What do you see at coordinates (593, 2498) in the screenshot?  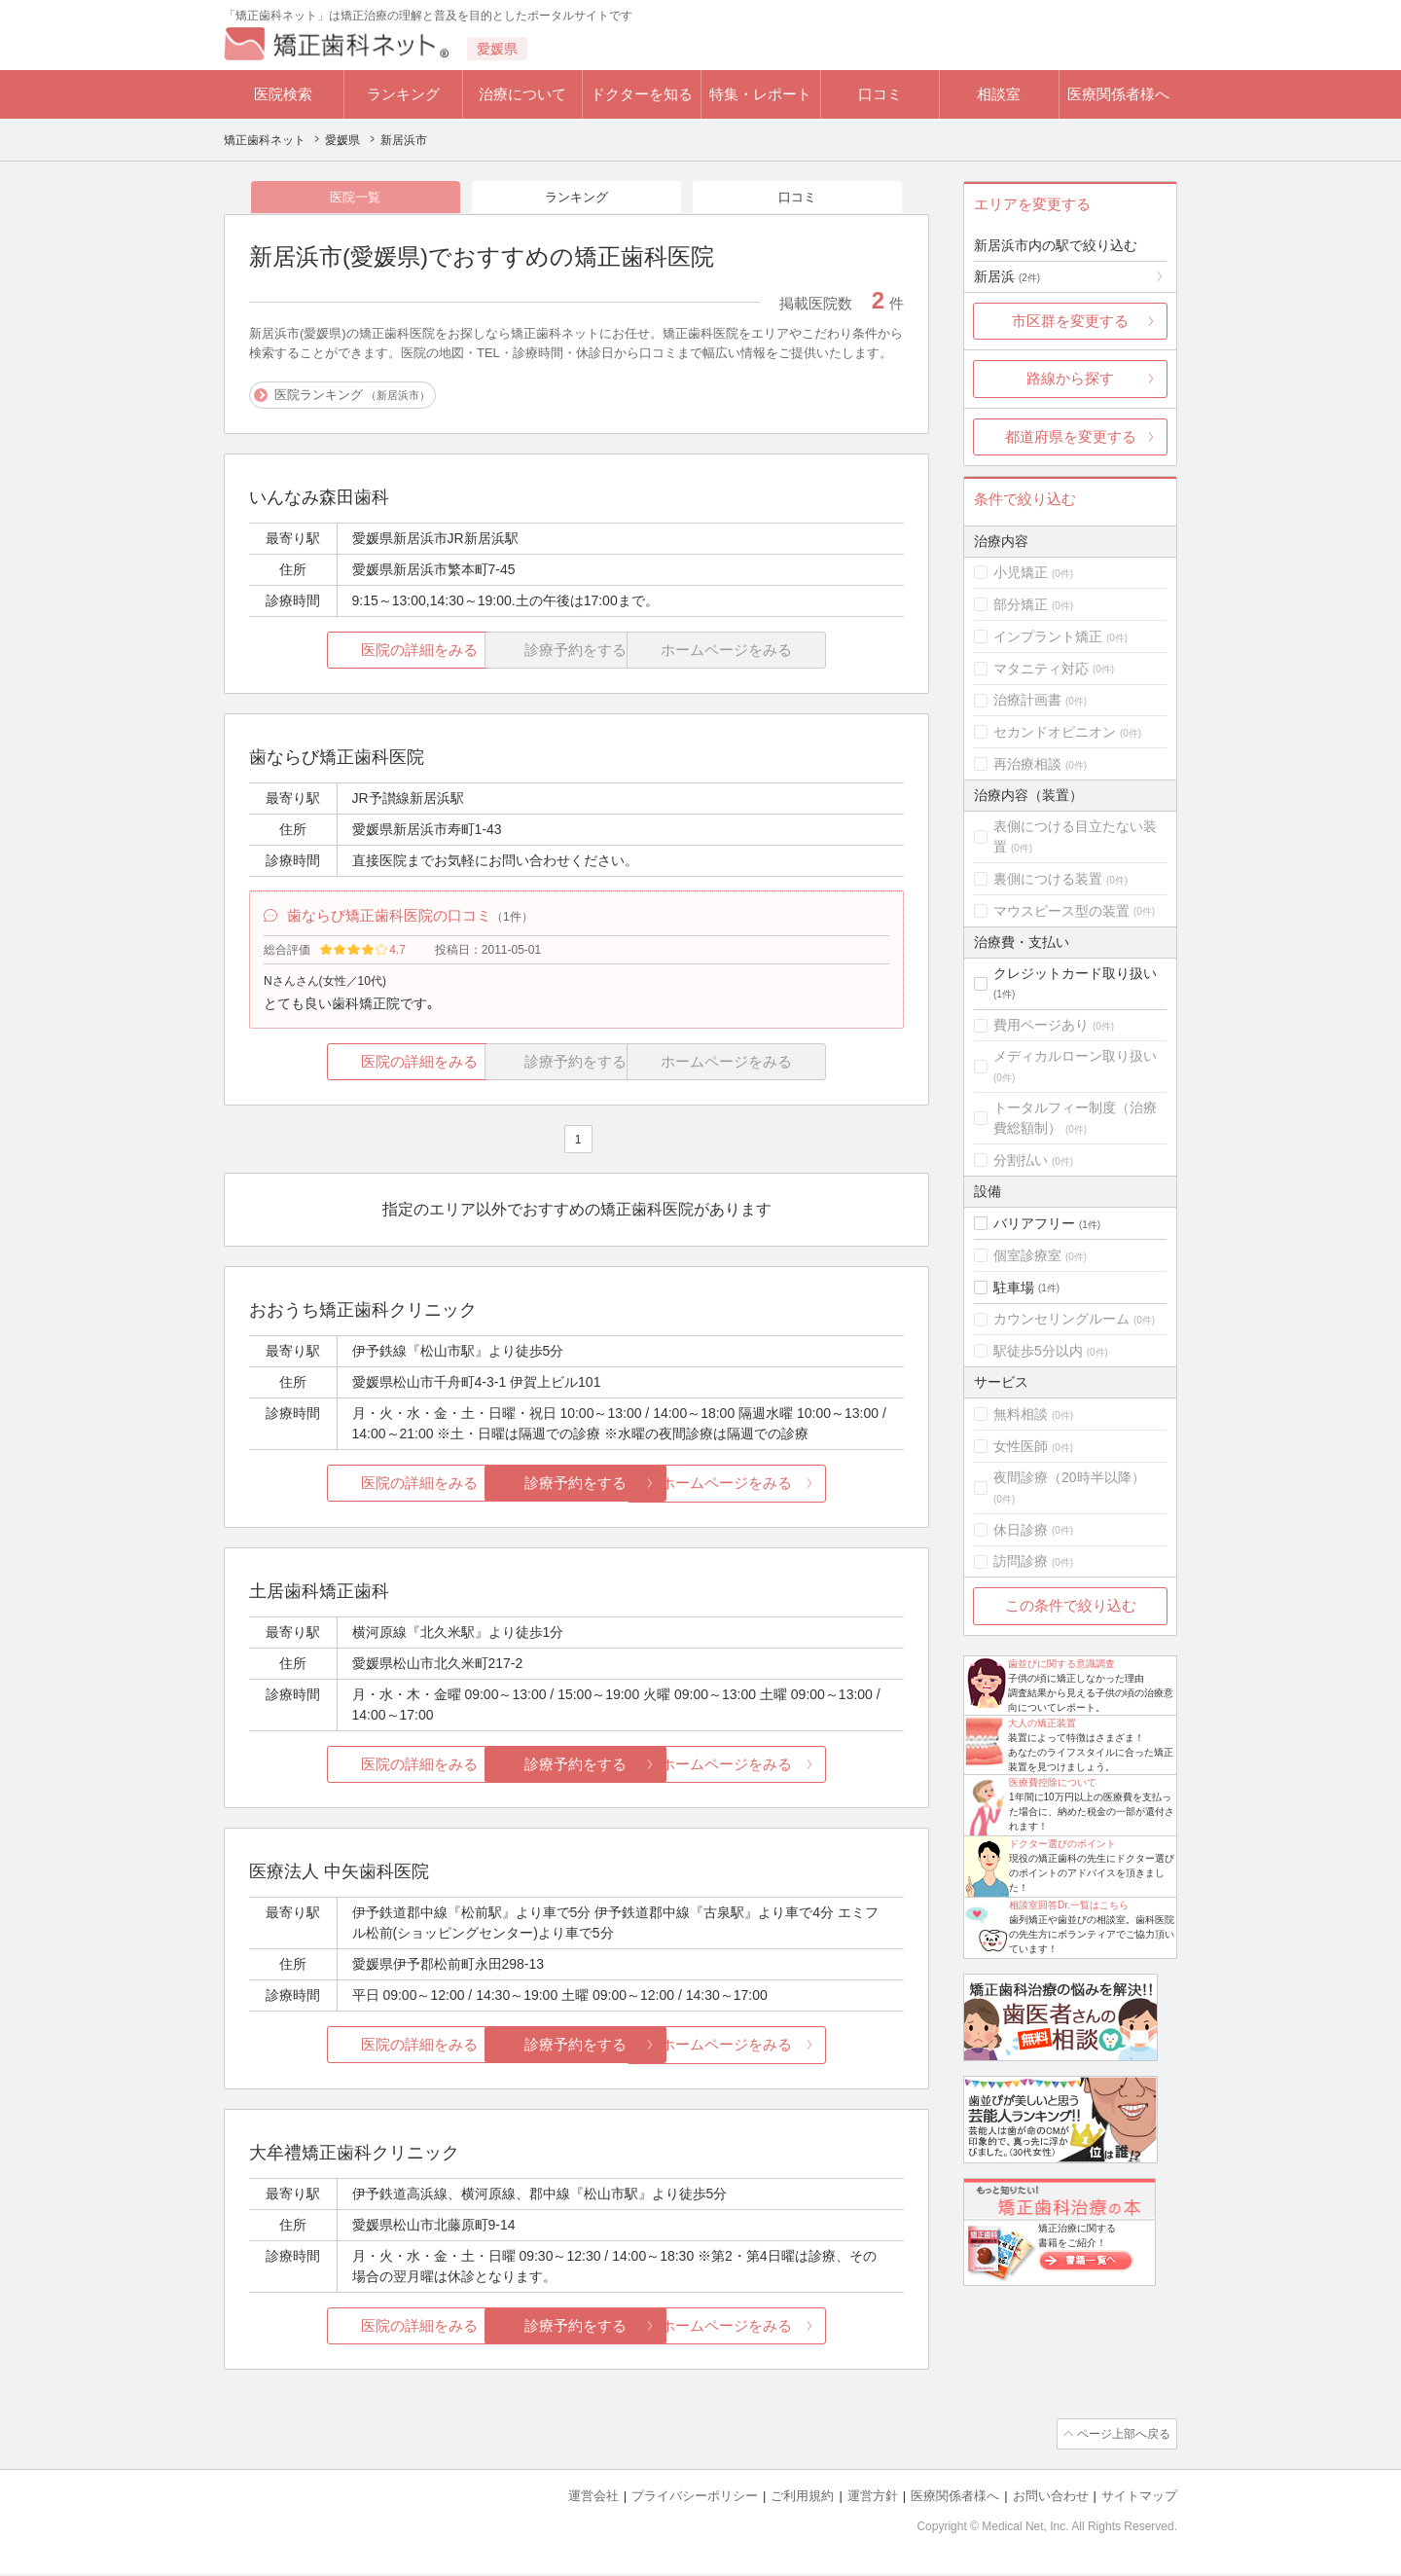 I see `運営会社` at bounding box center [593, 2498].